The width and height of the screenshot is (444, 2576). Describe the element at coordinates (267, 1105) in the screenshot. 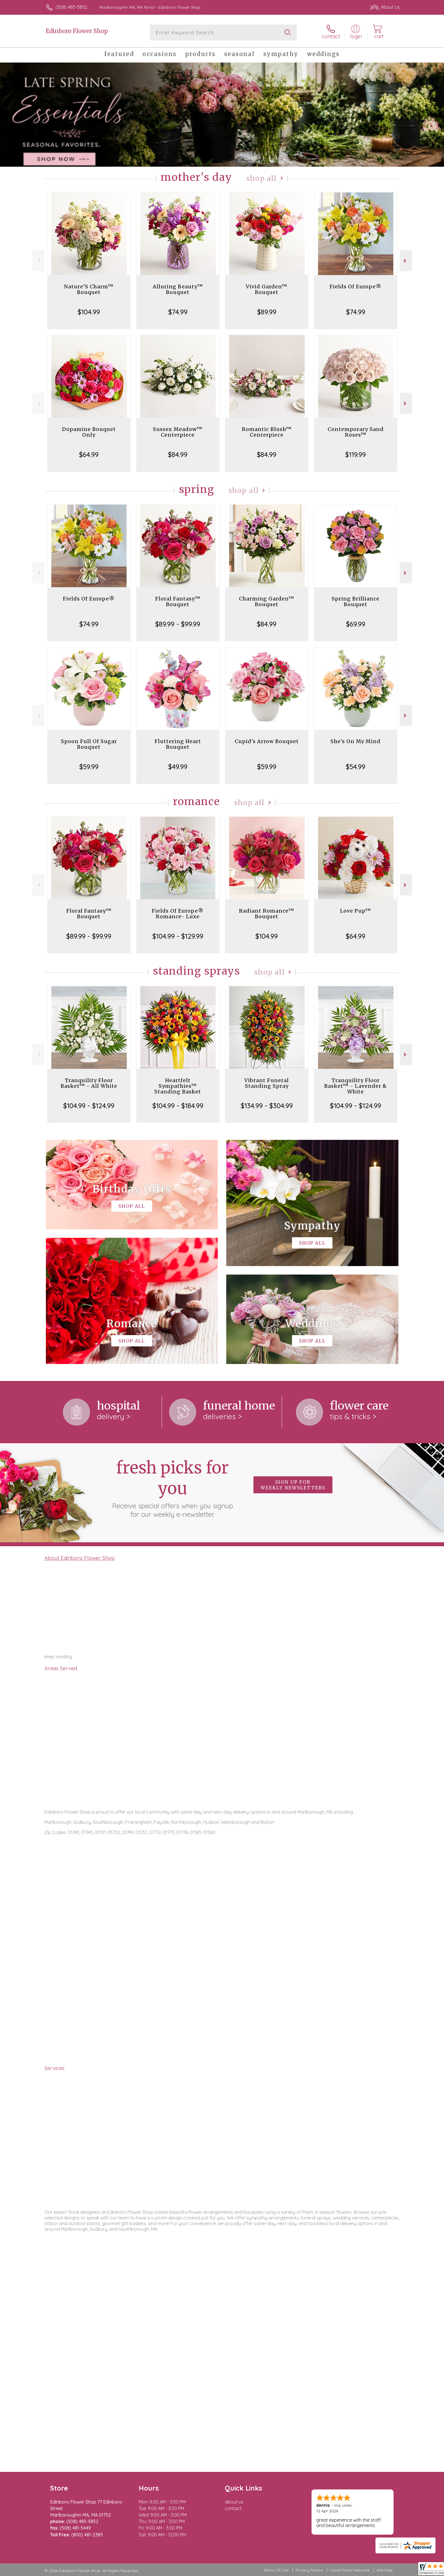

I see `$134.99 - $304.99` at that location.